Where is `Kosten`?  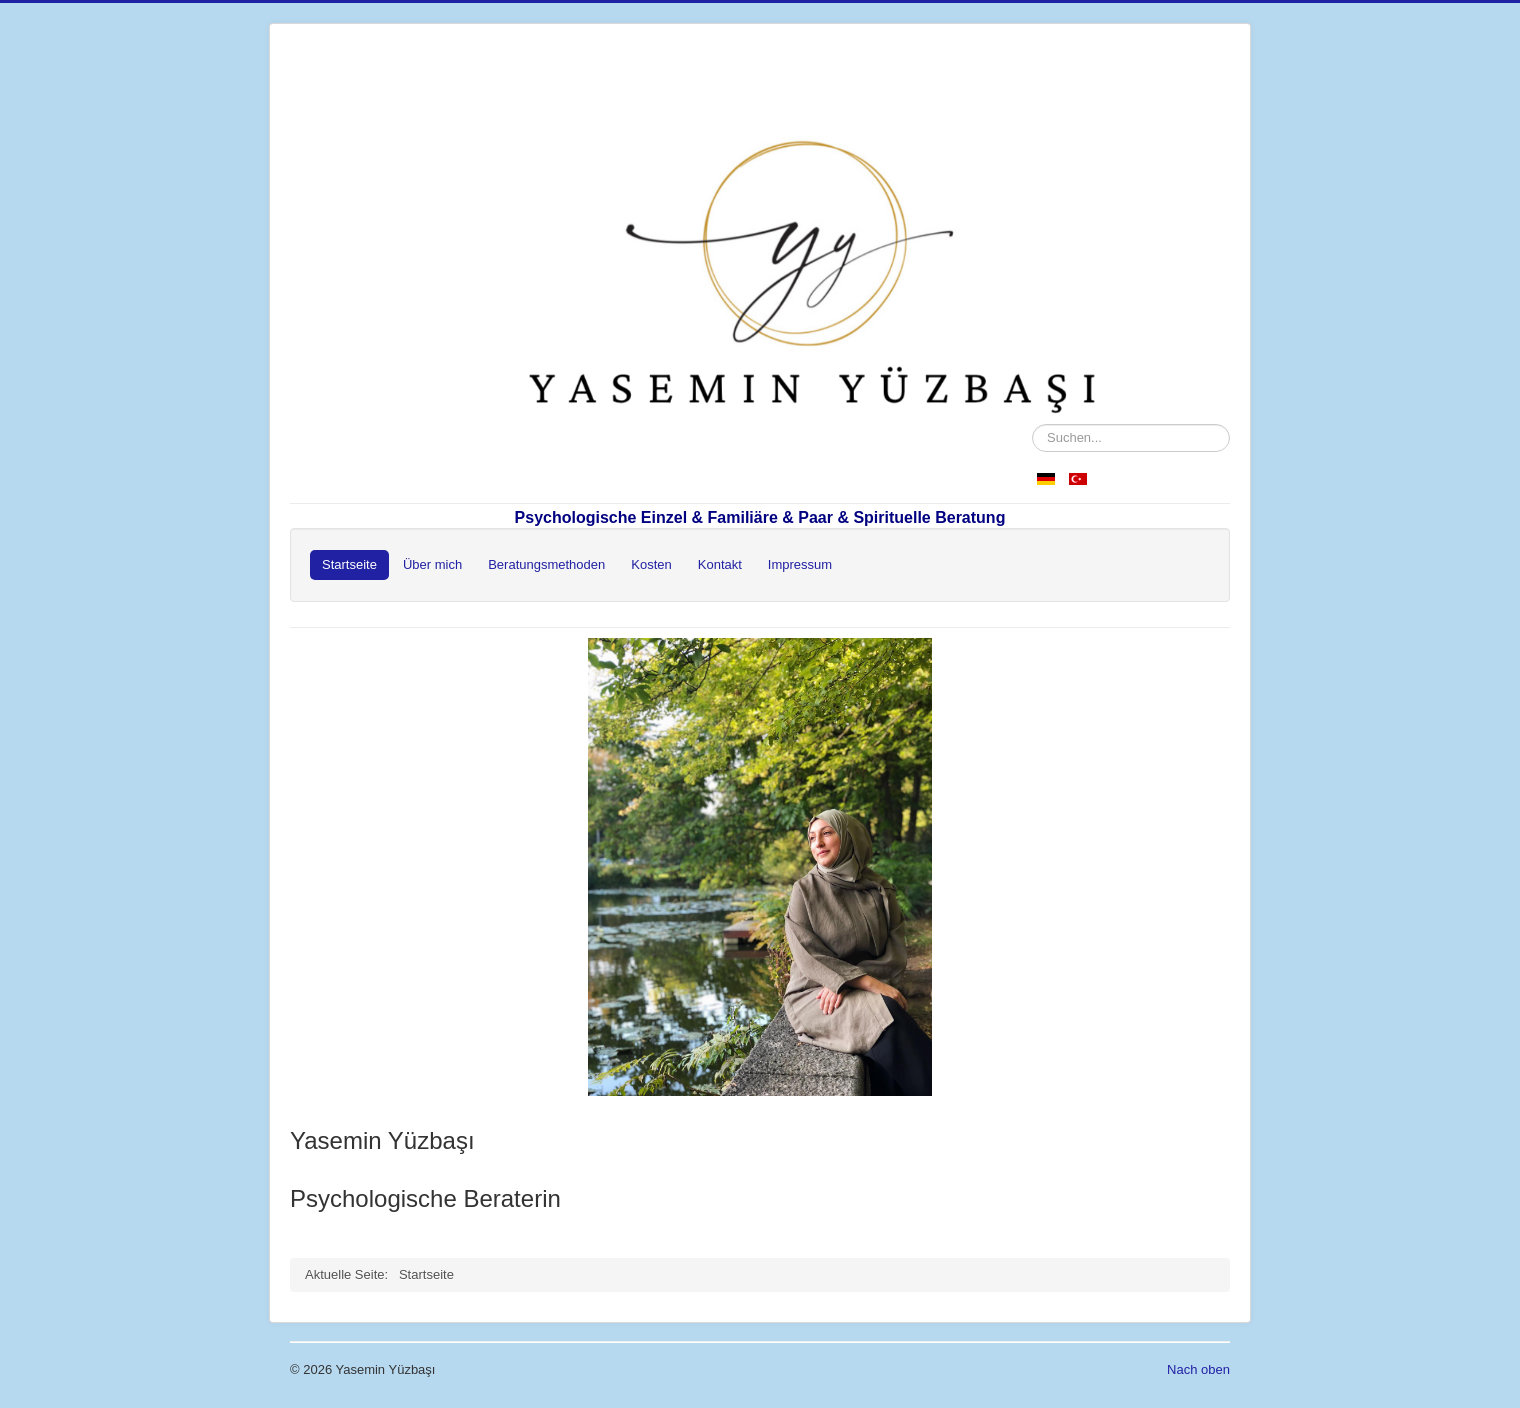
Kosten is located at coordinates (651, 564).